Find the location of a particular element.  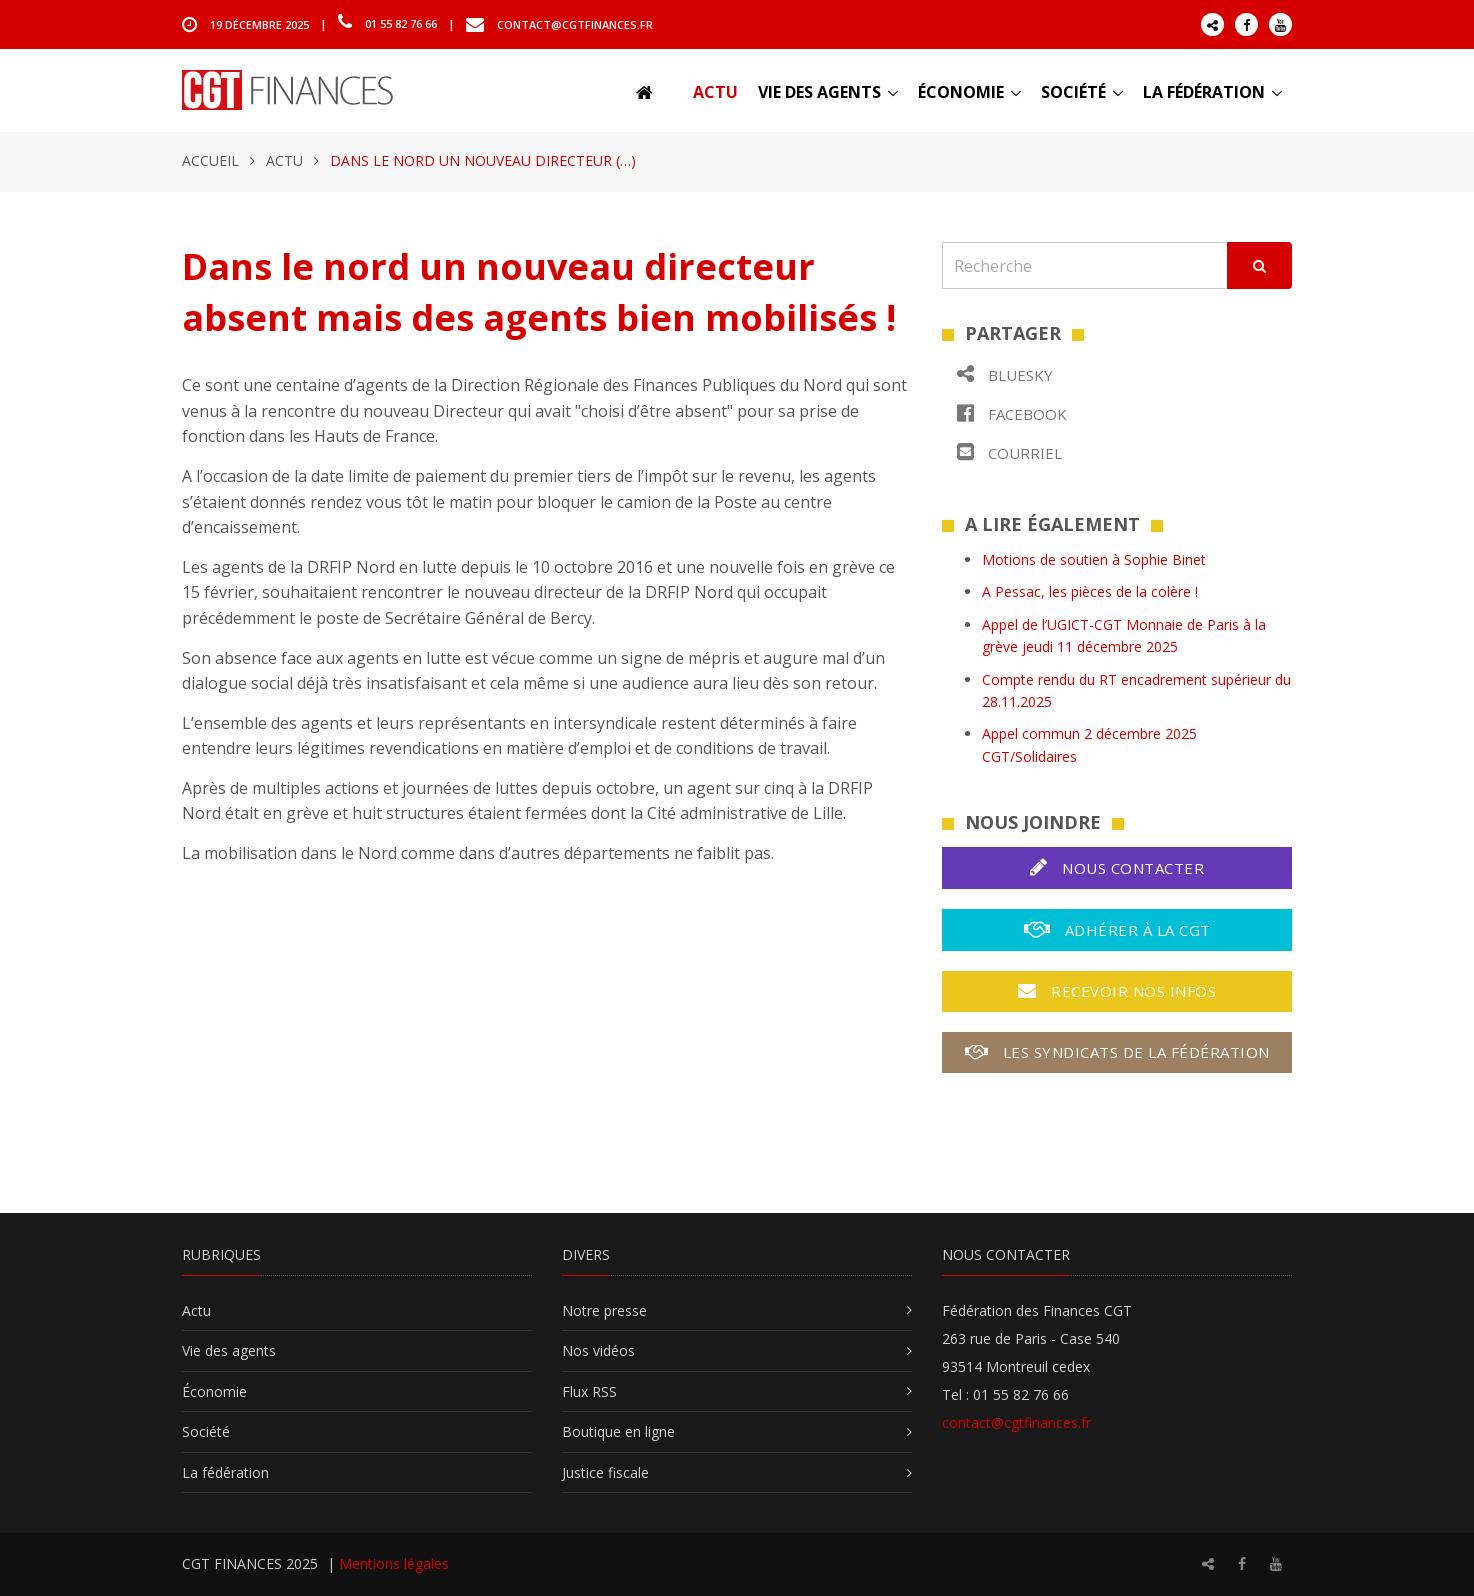

Les syndicats de la fédération is located at coordinates (1117, 1052).